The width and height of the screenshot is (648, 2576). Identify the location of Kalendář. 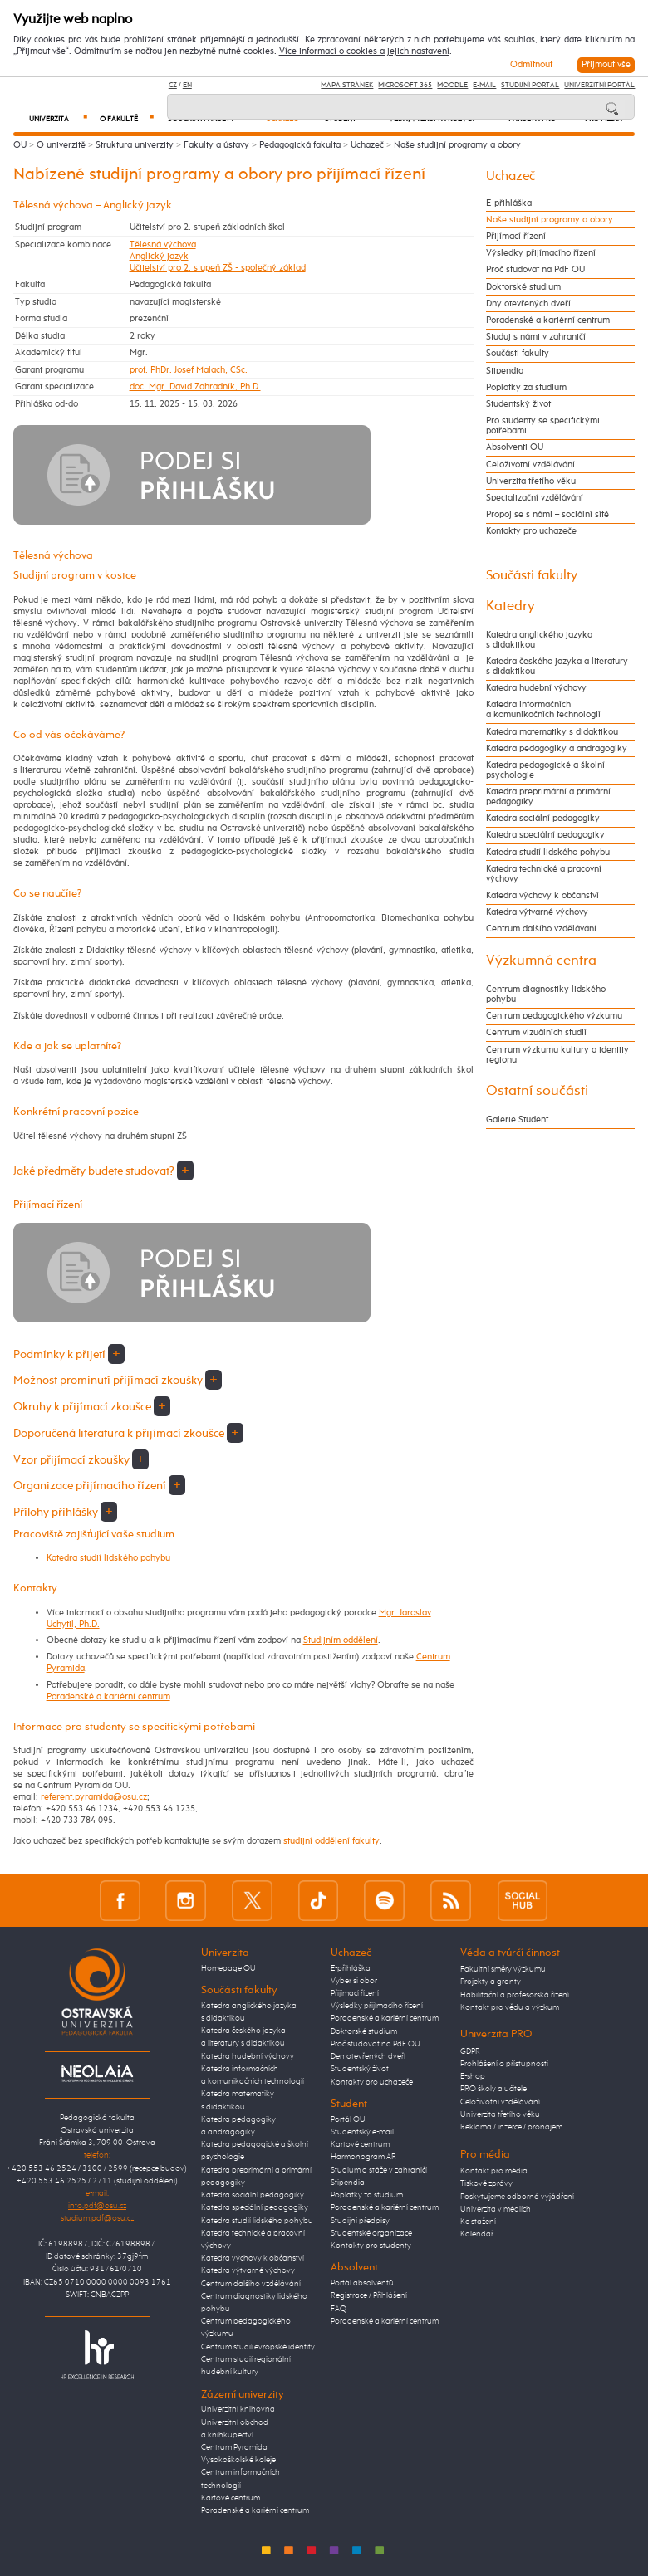
(476, 2234).